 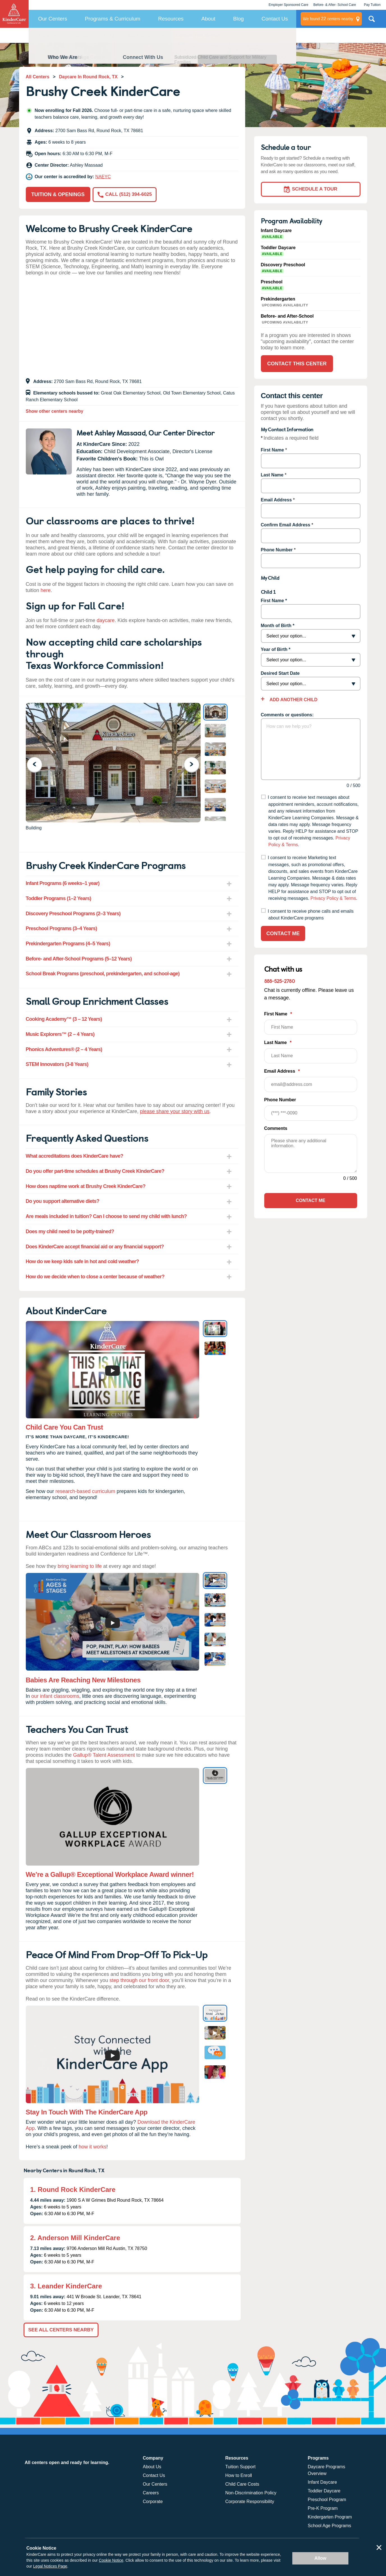 What do you see at coordinates (103, 176) in the screenshot?
I see `NAEYC` at bounding box center [103, 176].